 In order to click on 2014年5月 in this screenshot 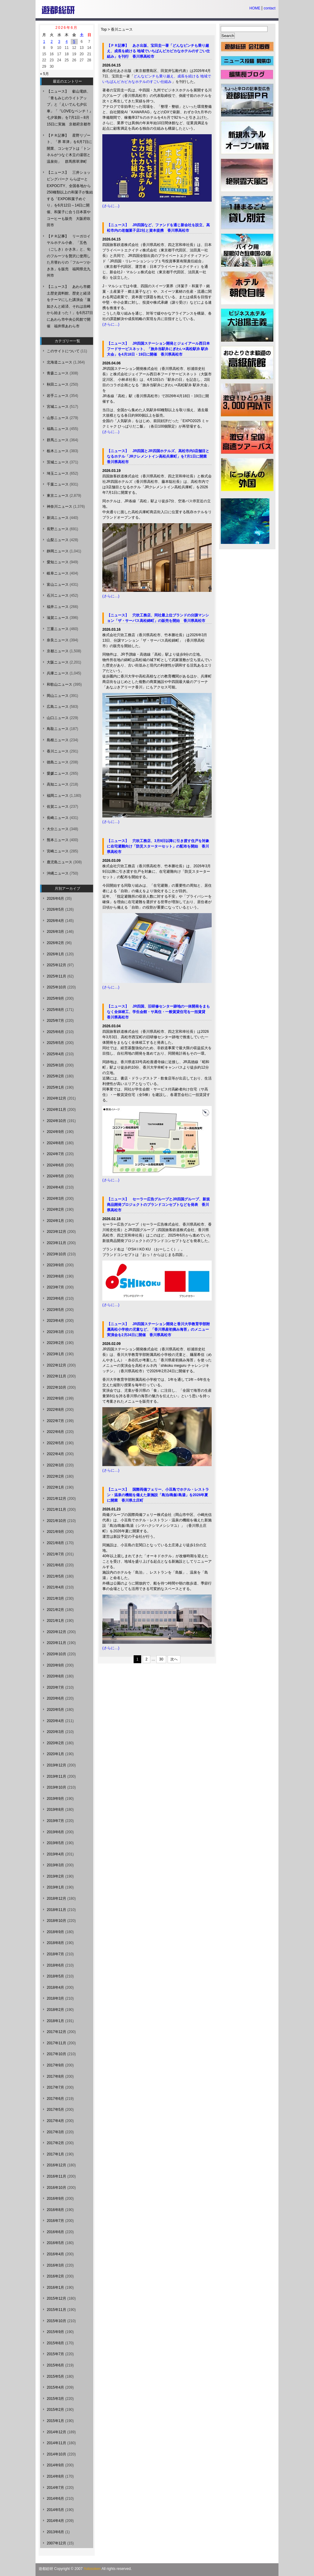, I will do `click(55, 2510)`.